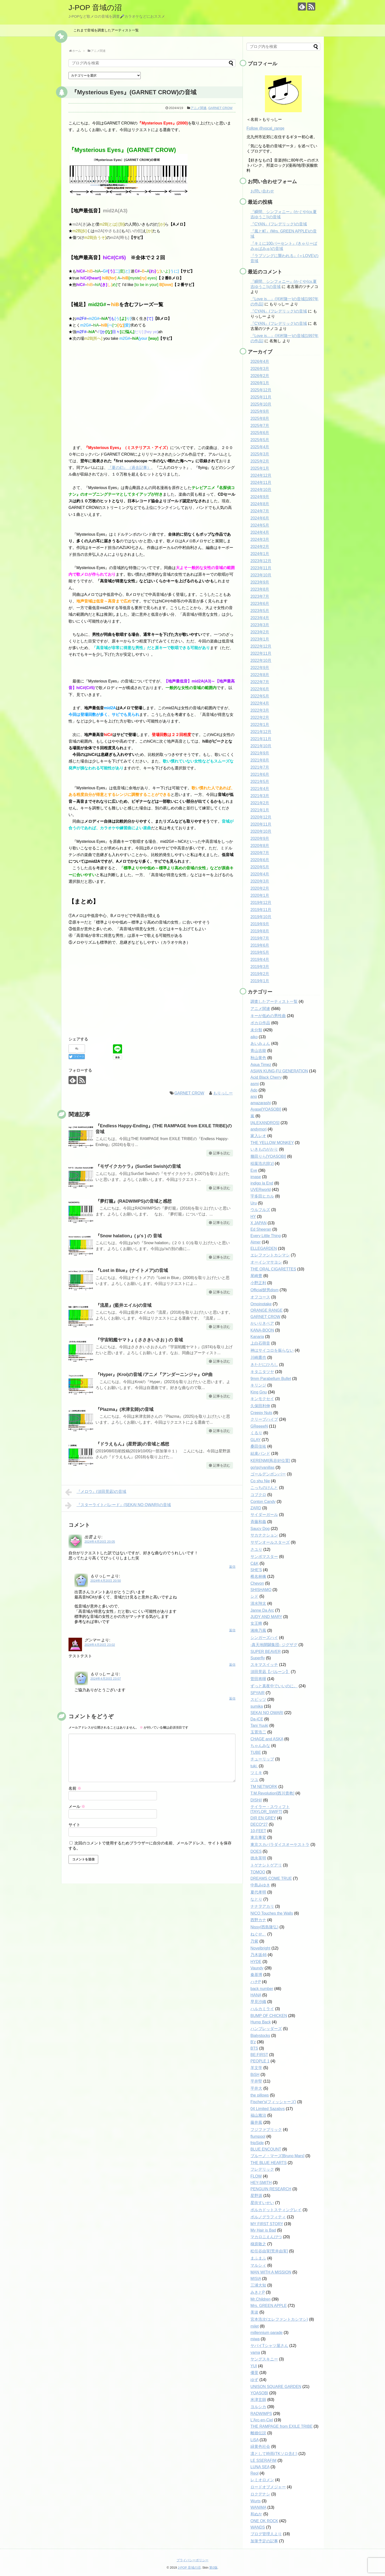 This screenshot has width=385, height=2576. Describe the element at coordinates (257, 1693) in the screenshot. I see `SPYAIR` at that location.